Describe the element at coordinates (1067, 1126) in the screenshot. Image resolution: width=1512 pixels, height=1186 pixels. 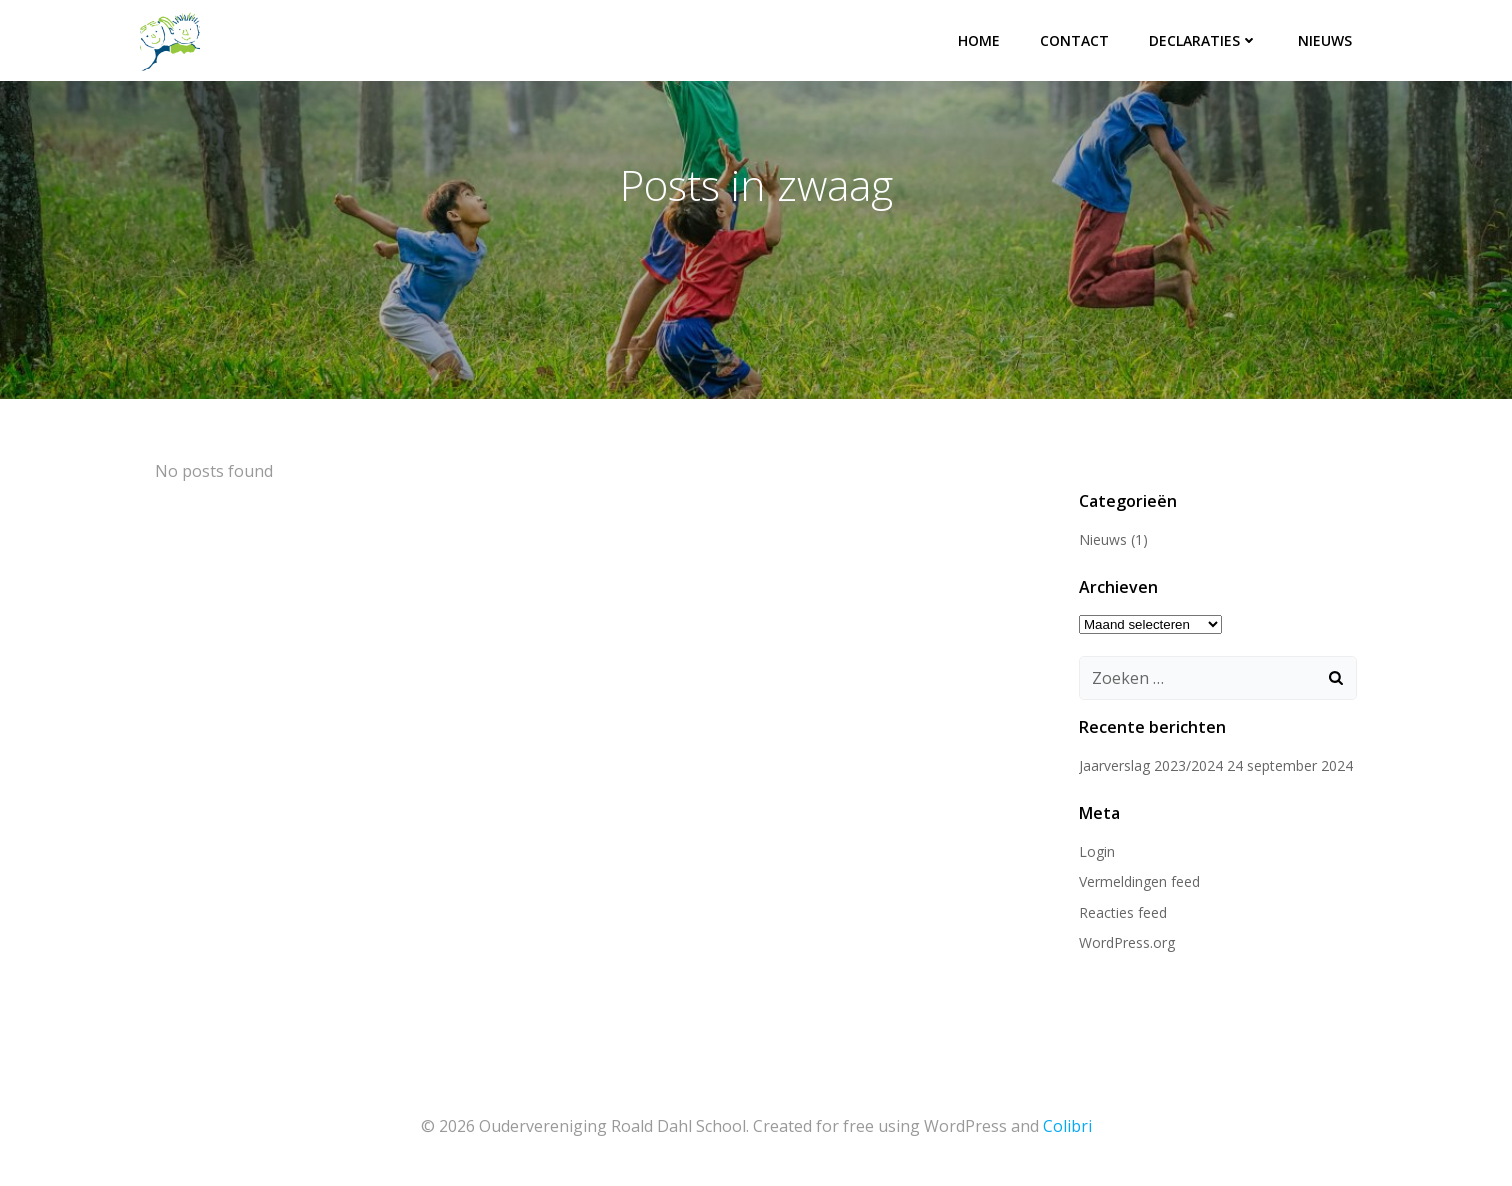
I see `Colibri` at that location.